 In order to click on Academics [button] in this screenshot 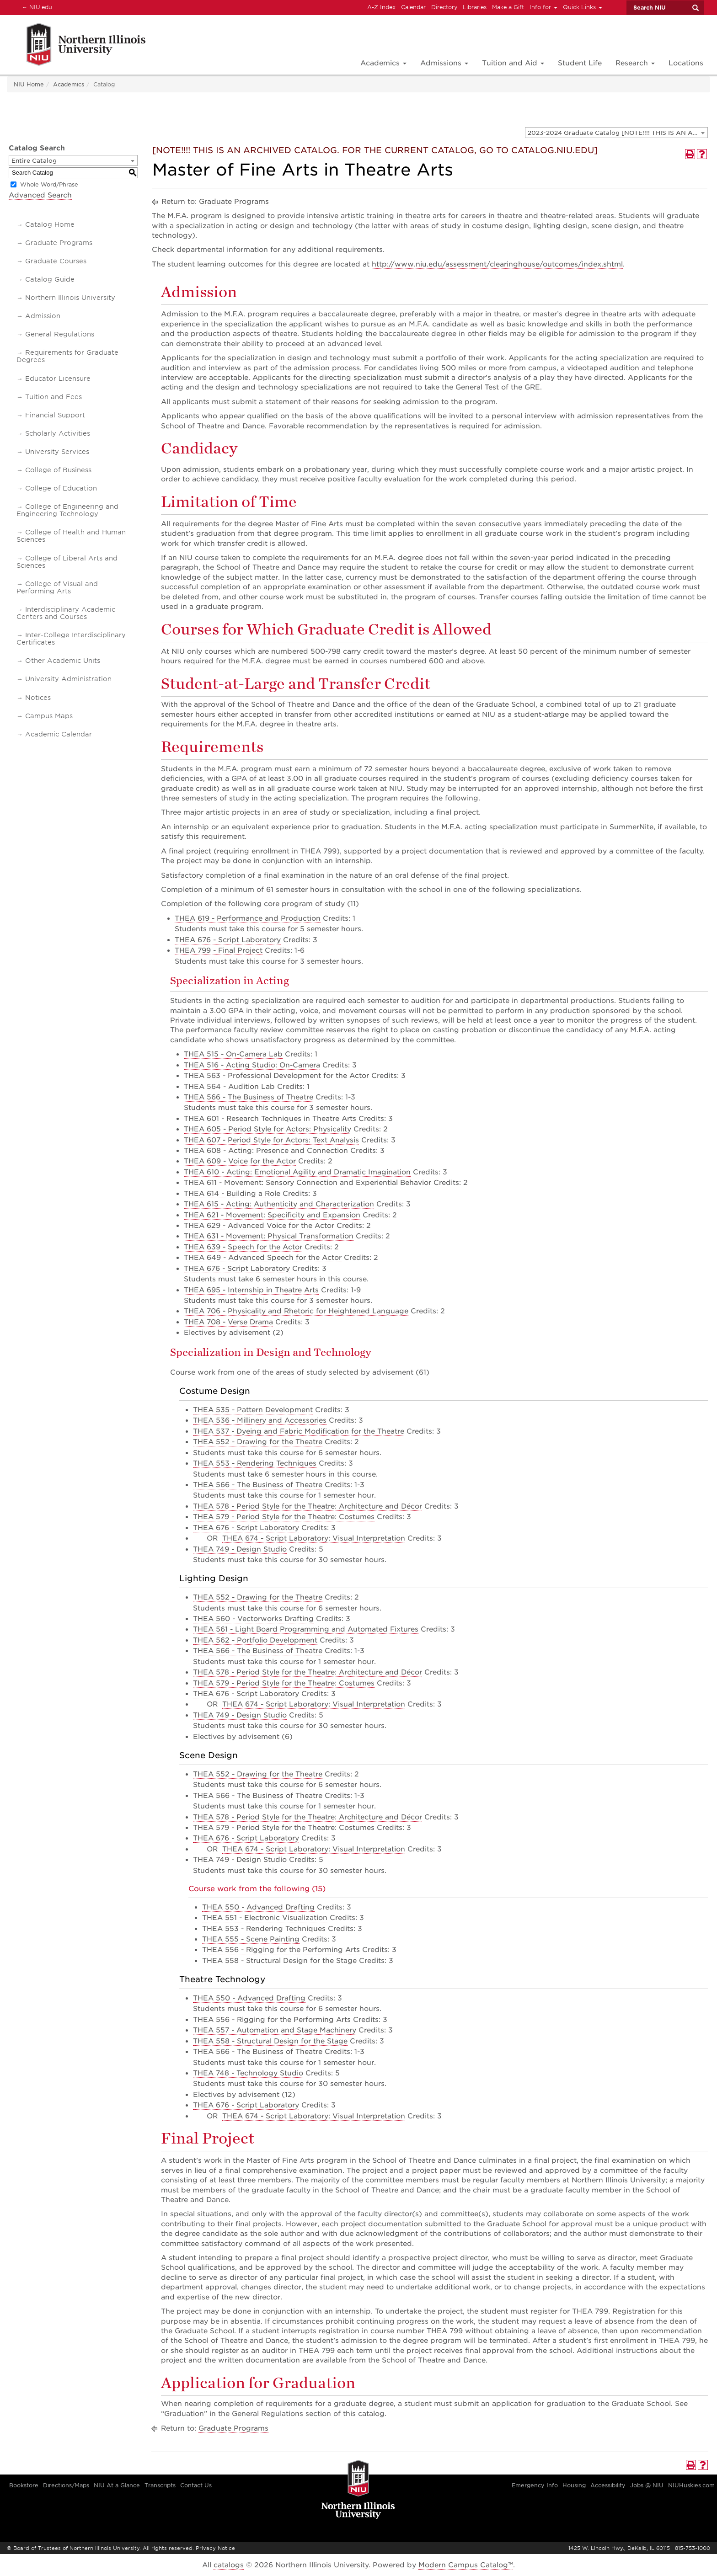, I will do `click(383, 63)`.